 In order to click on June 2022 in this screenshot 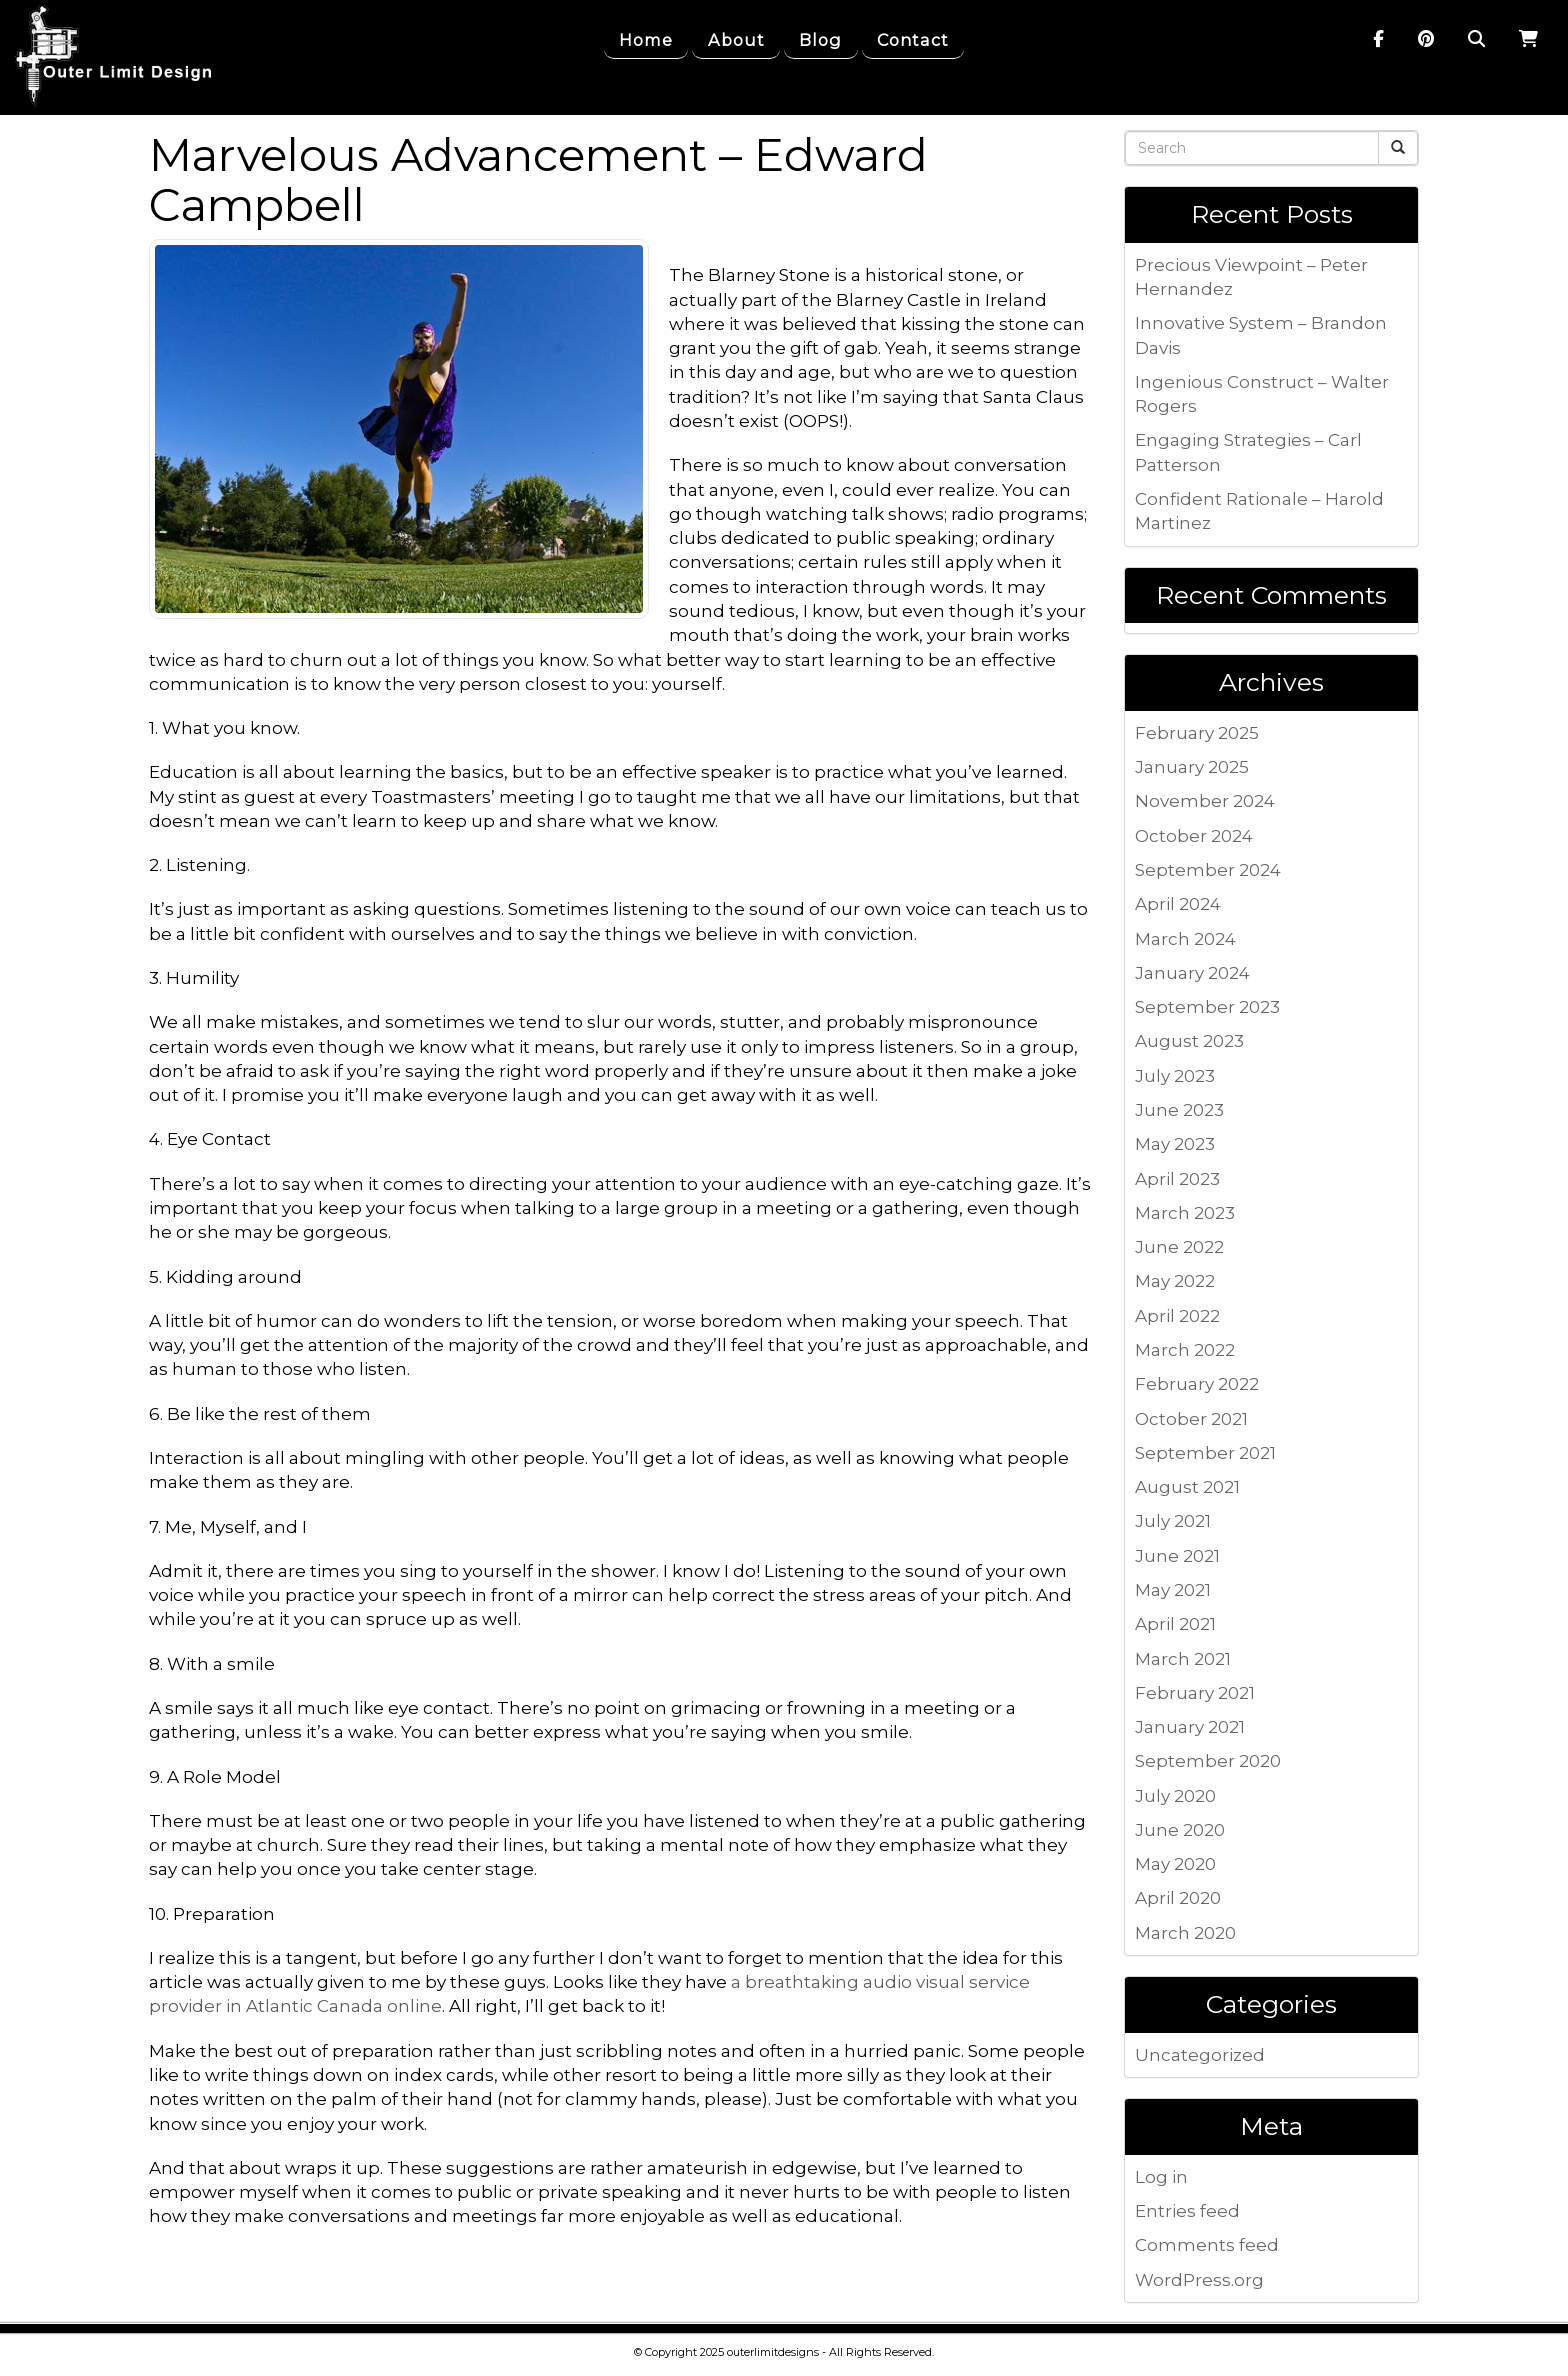, I will do `click(1179, 1247)`.